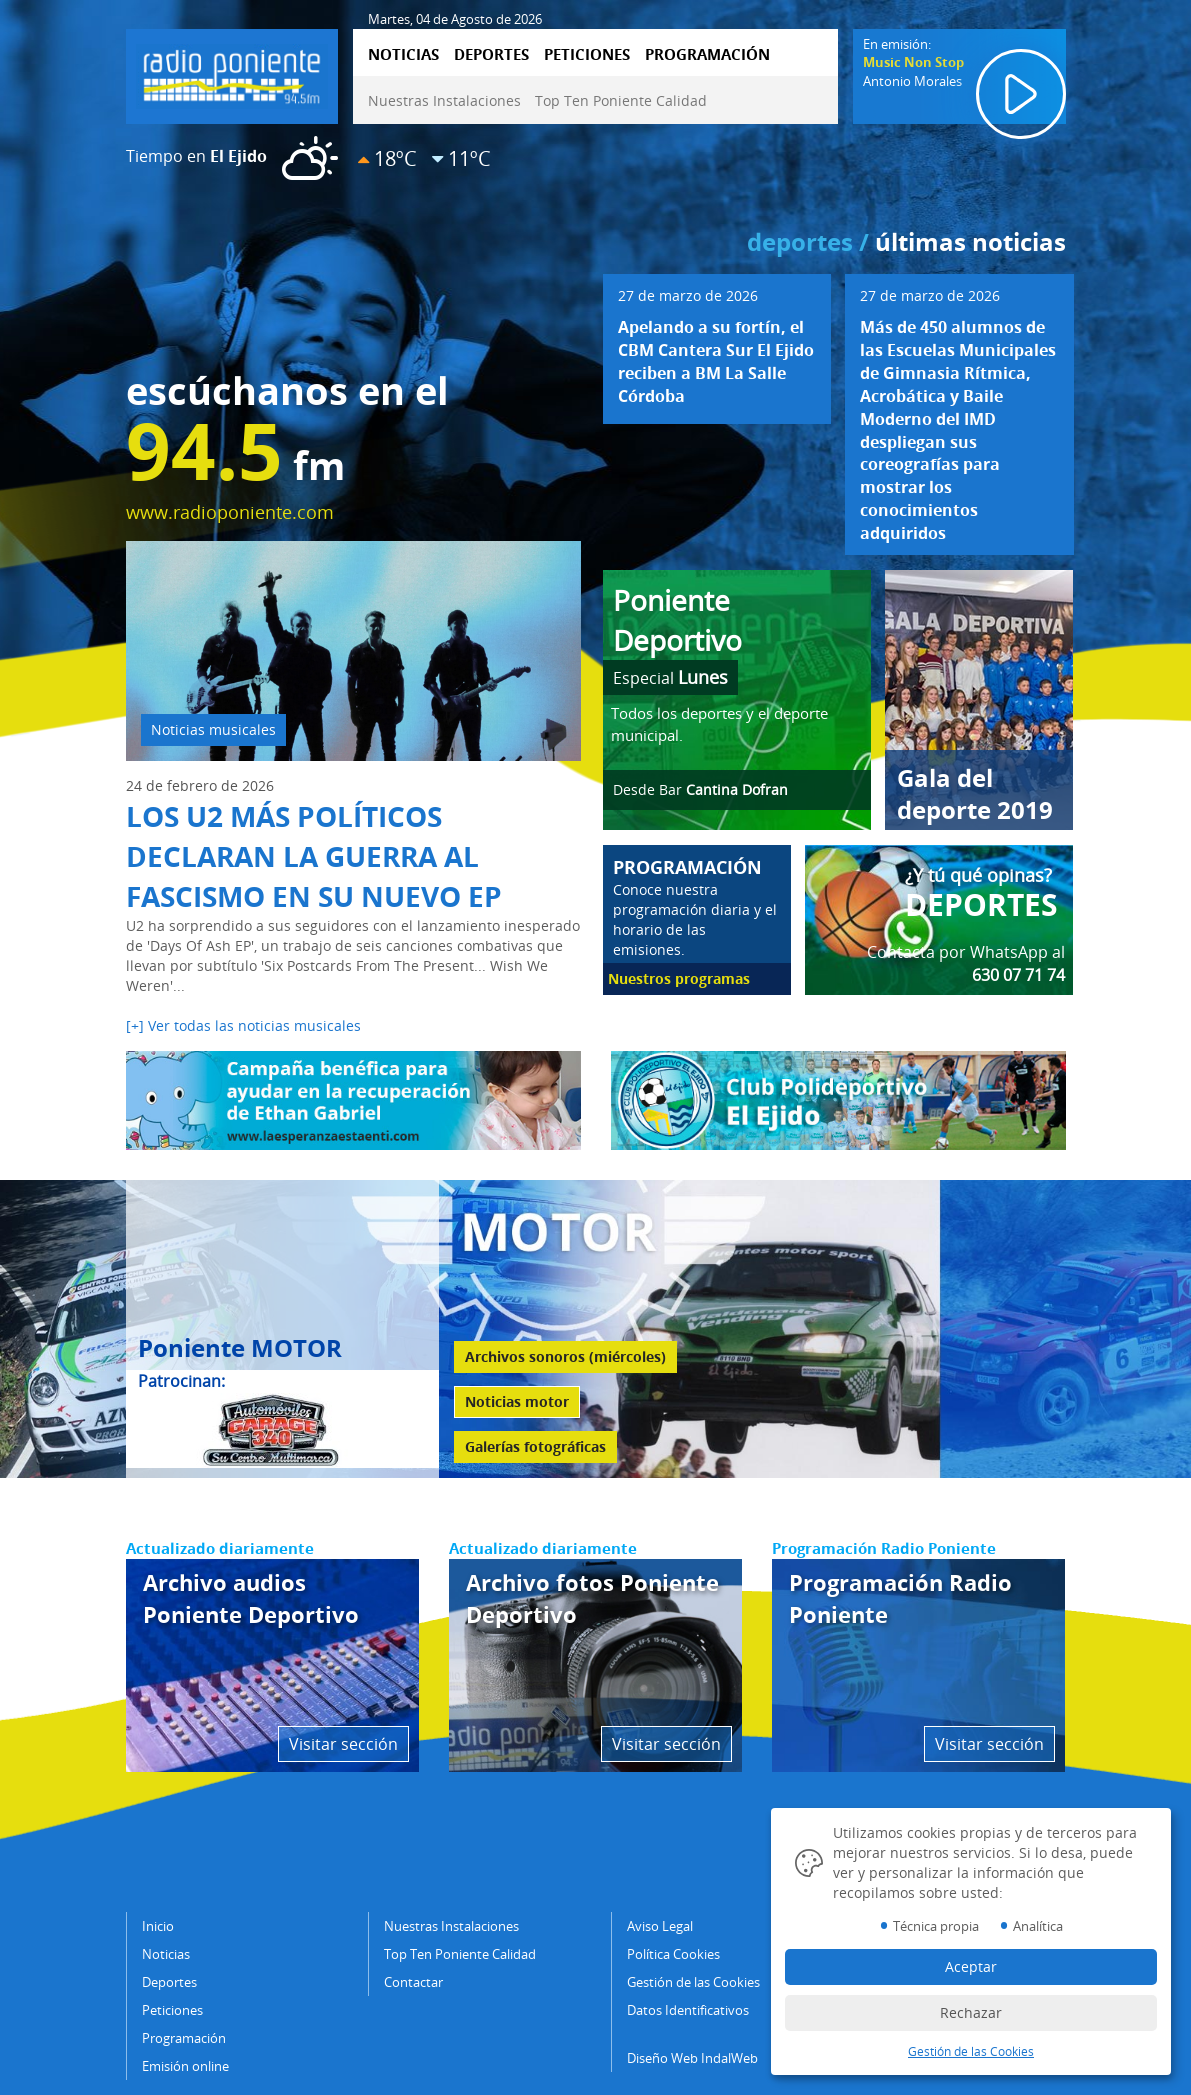 This screenshot has width=1191, height=2095. Describe the element at coordinates (172, 2010) in the screenshot. I see `Peticiones` at that location.